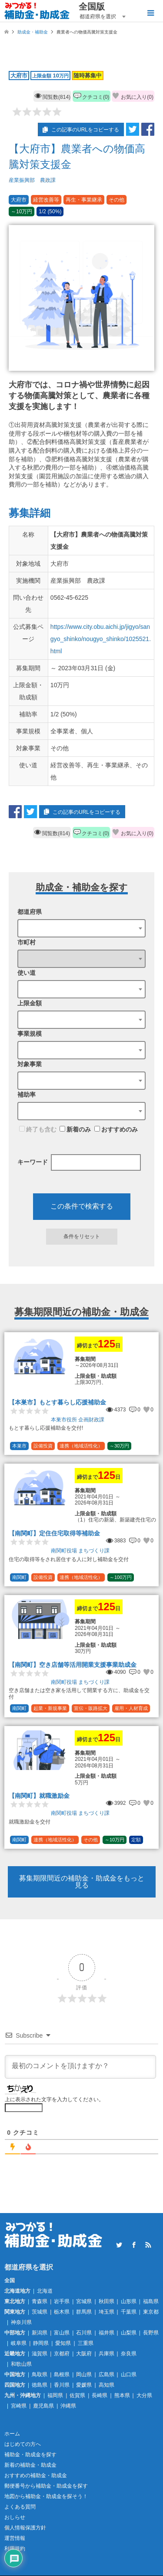 The height and width of the screenshot is (2576, 163). Describe the element at coordinates (106, 2333) in the screenshot. I see `福井県` at that location.